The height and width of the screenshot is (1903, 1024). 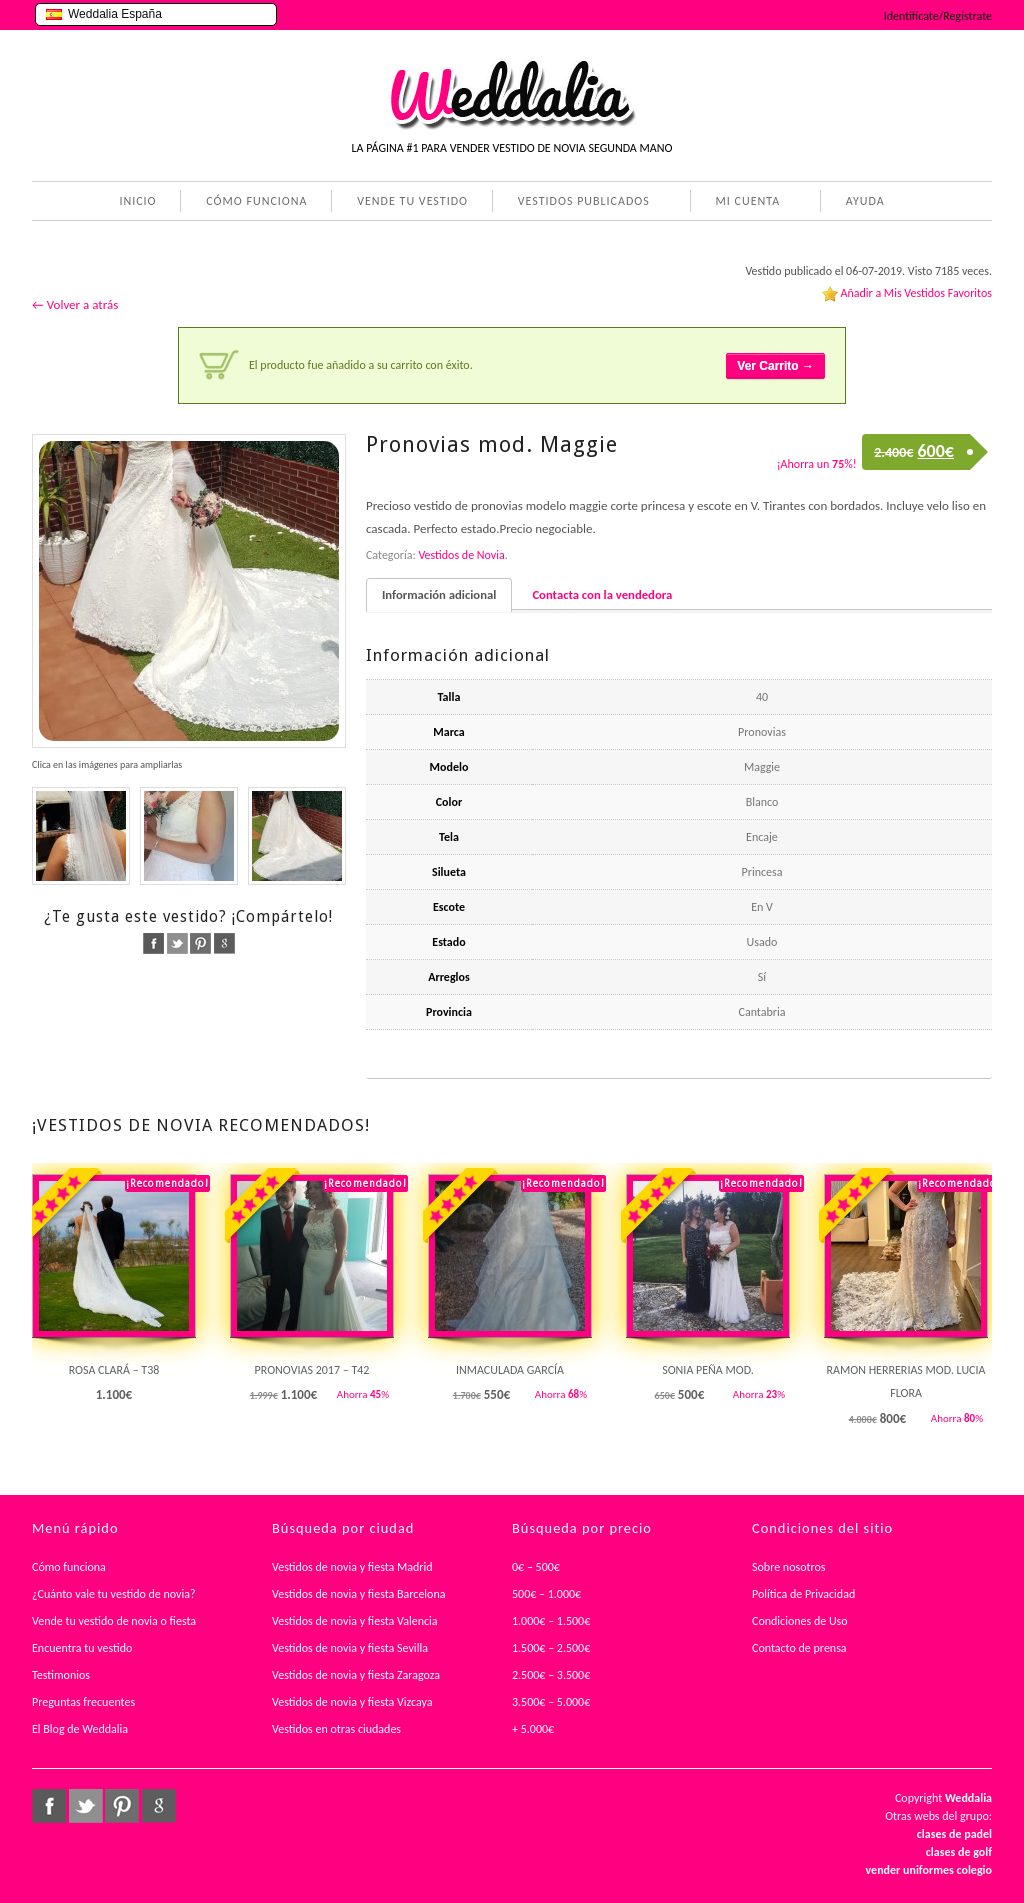 I want to click on Sobre nosotros, so click(x=789, y=1567).